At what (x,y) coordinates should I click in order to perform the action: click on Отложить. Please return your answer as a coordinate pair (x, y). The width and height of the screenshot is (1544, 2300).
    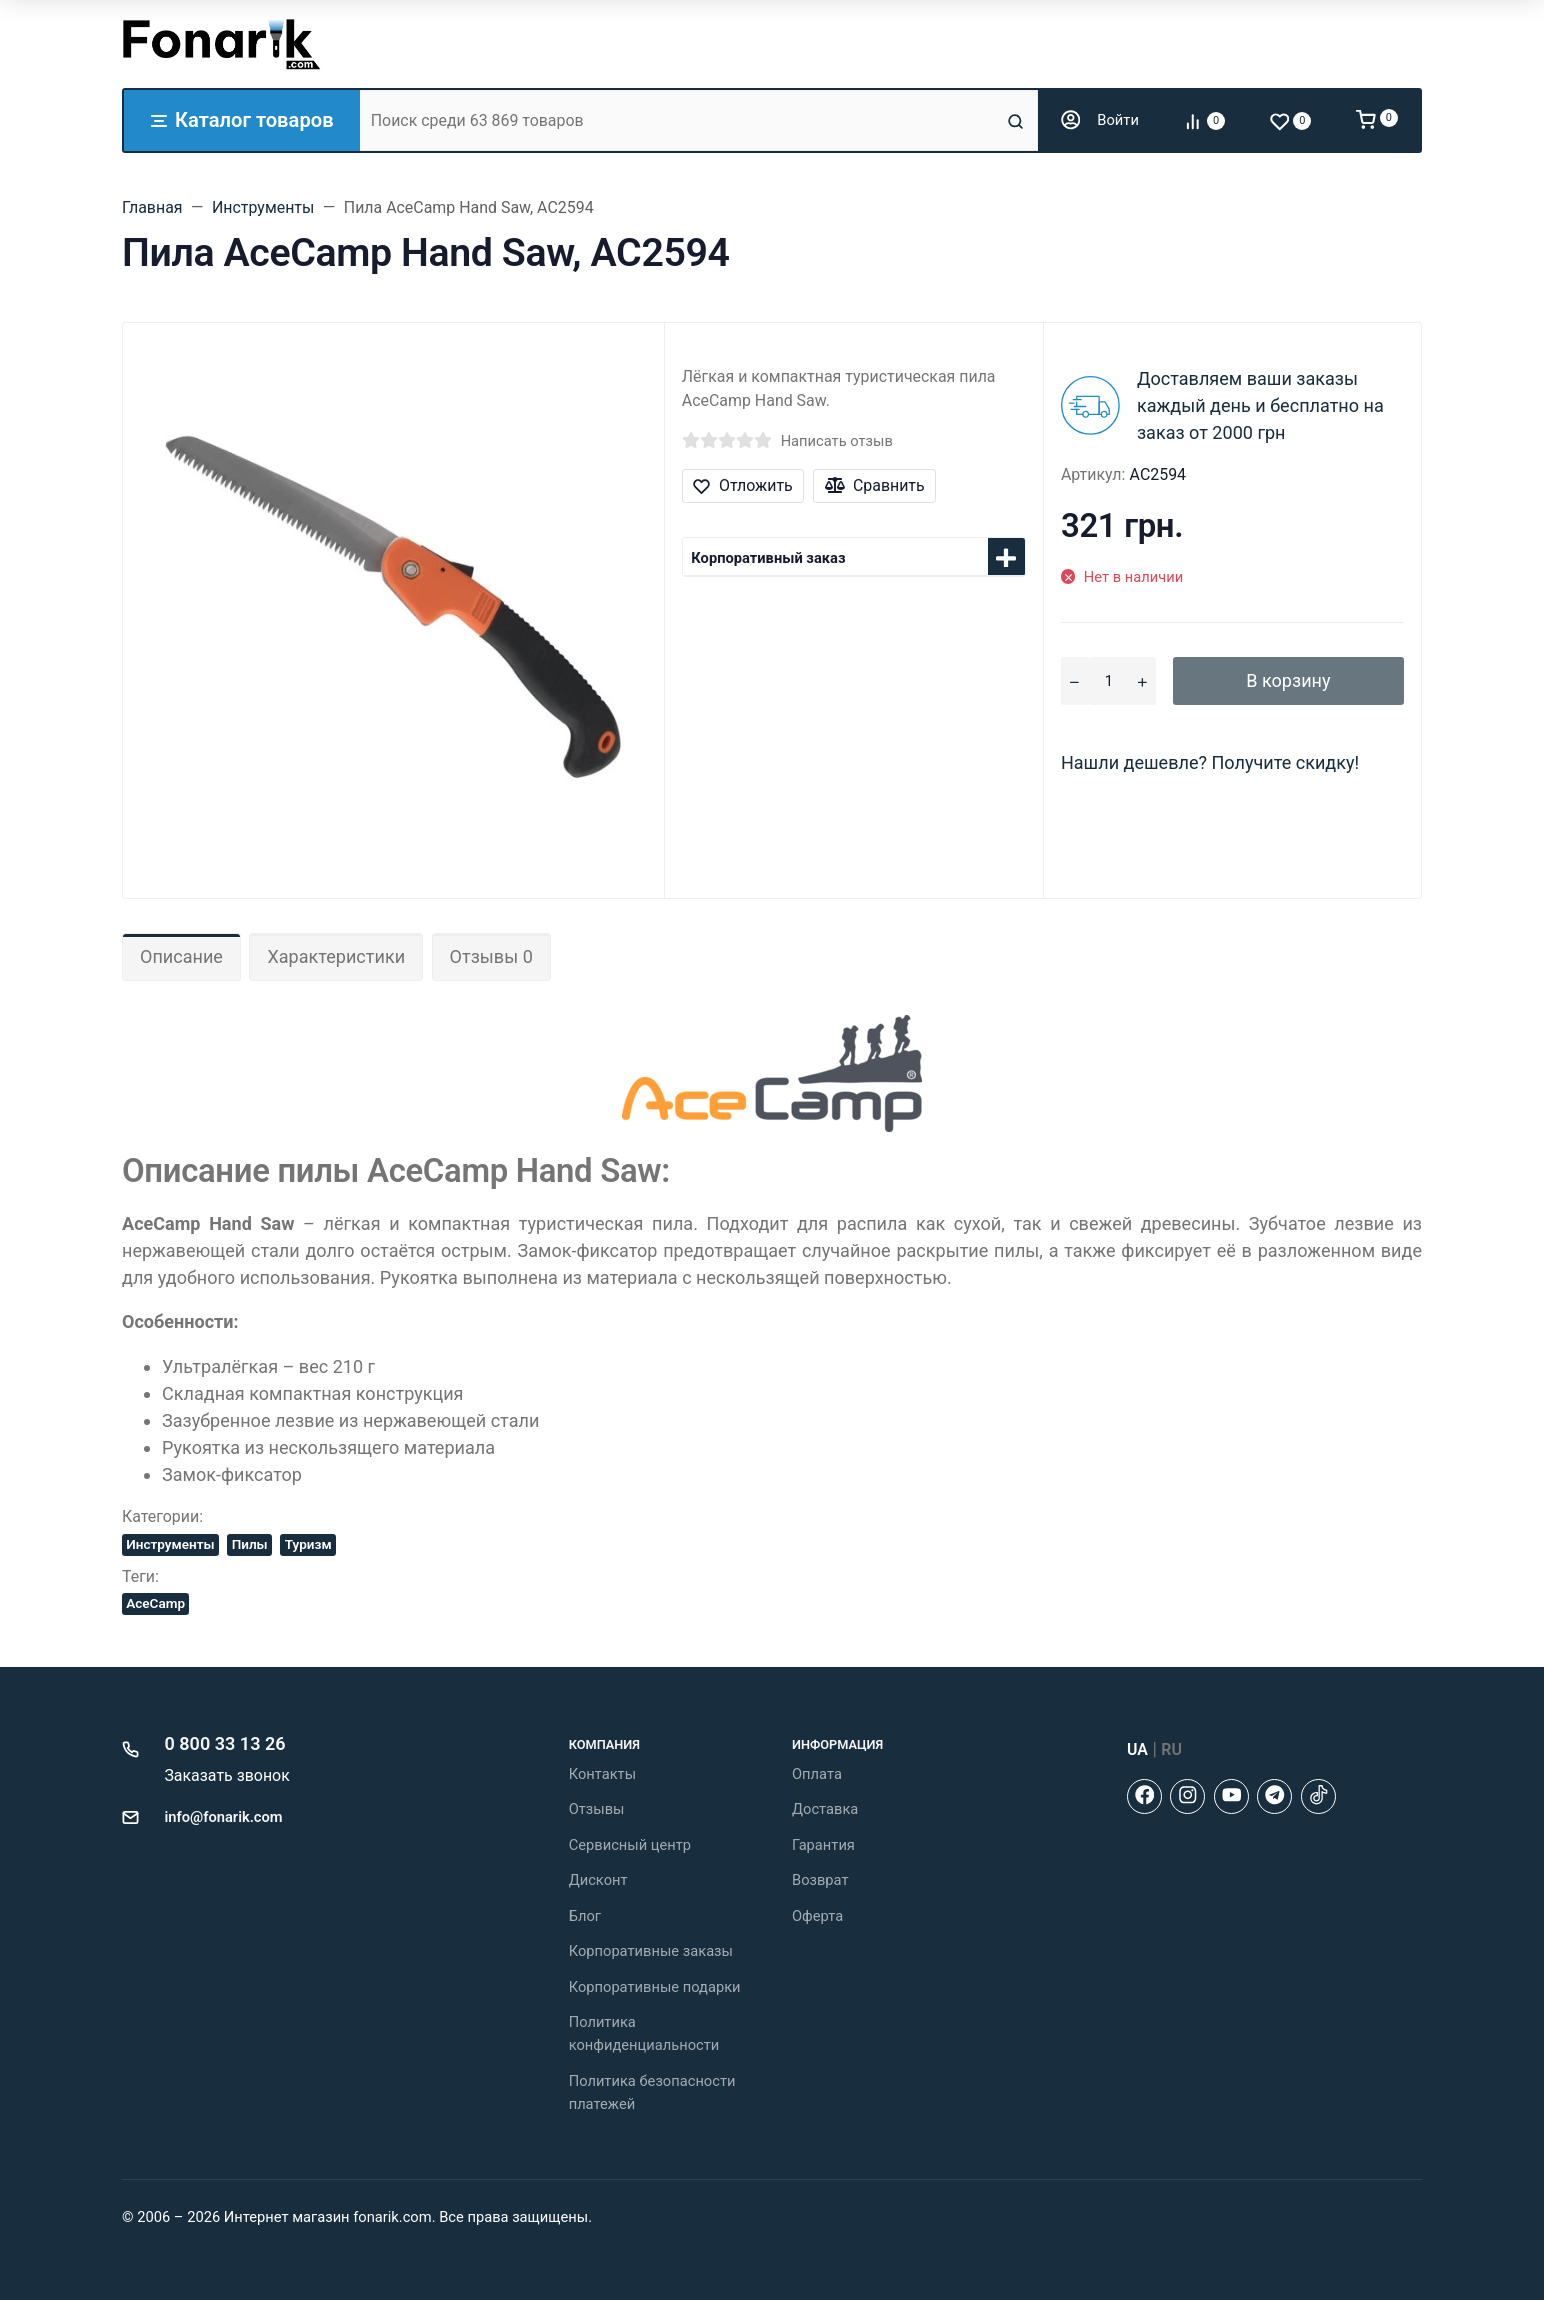
    Looking at the image, I should click on (742, 485).